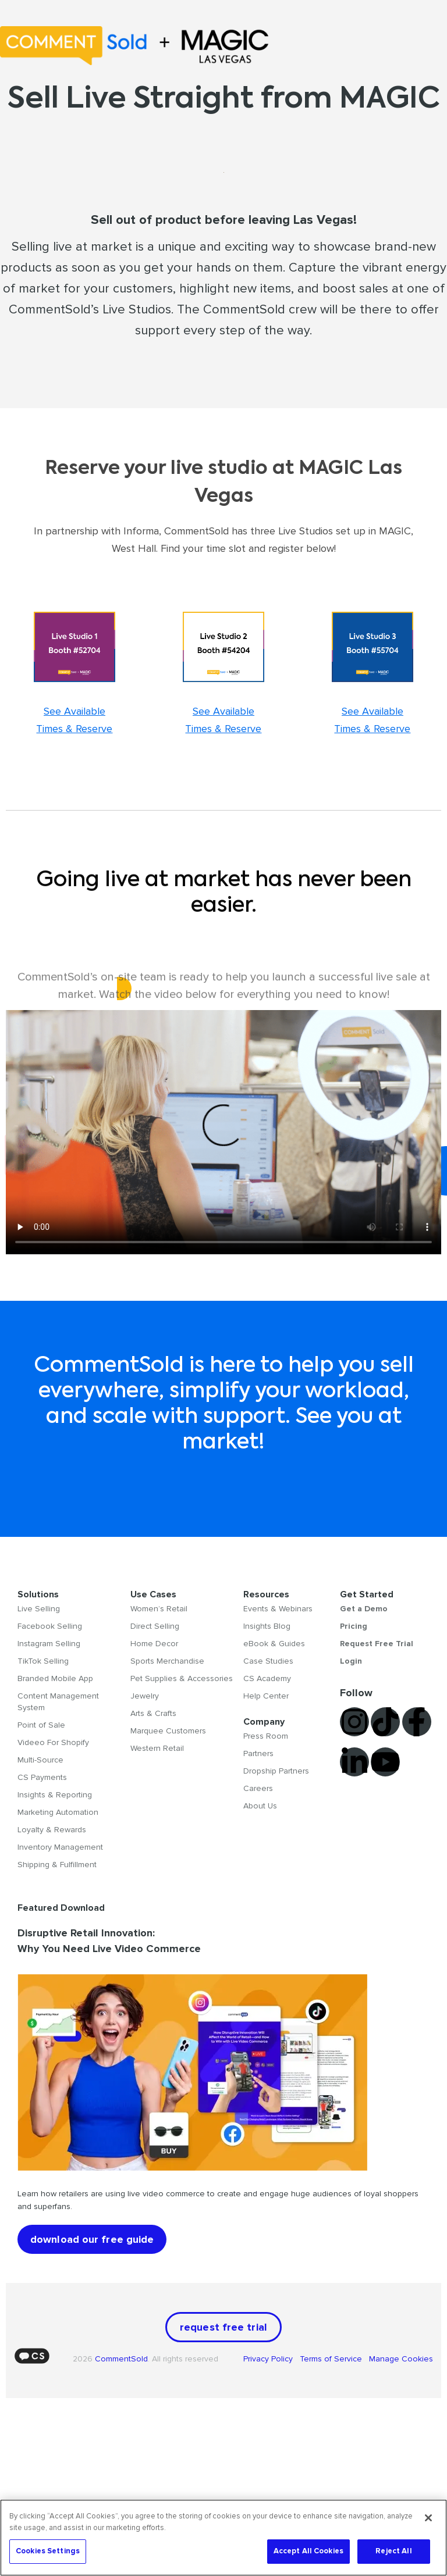 Image resolution: width=447 pixels, height=2576 pixels. I want to click on Reject All, so click(393, 2551).